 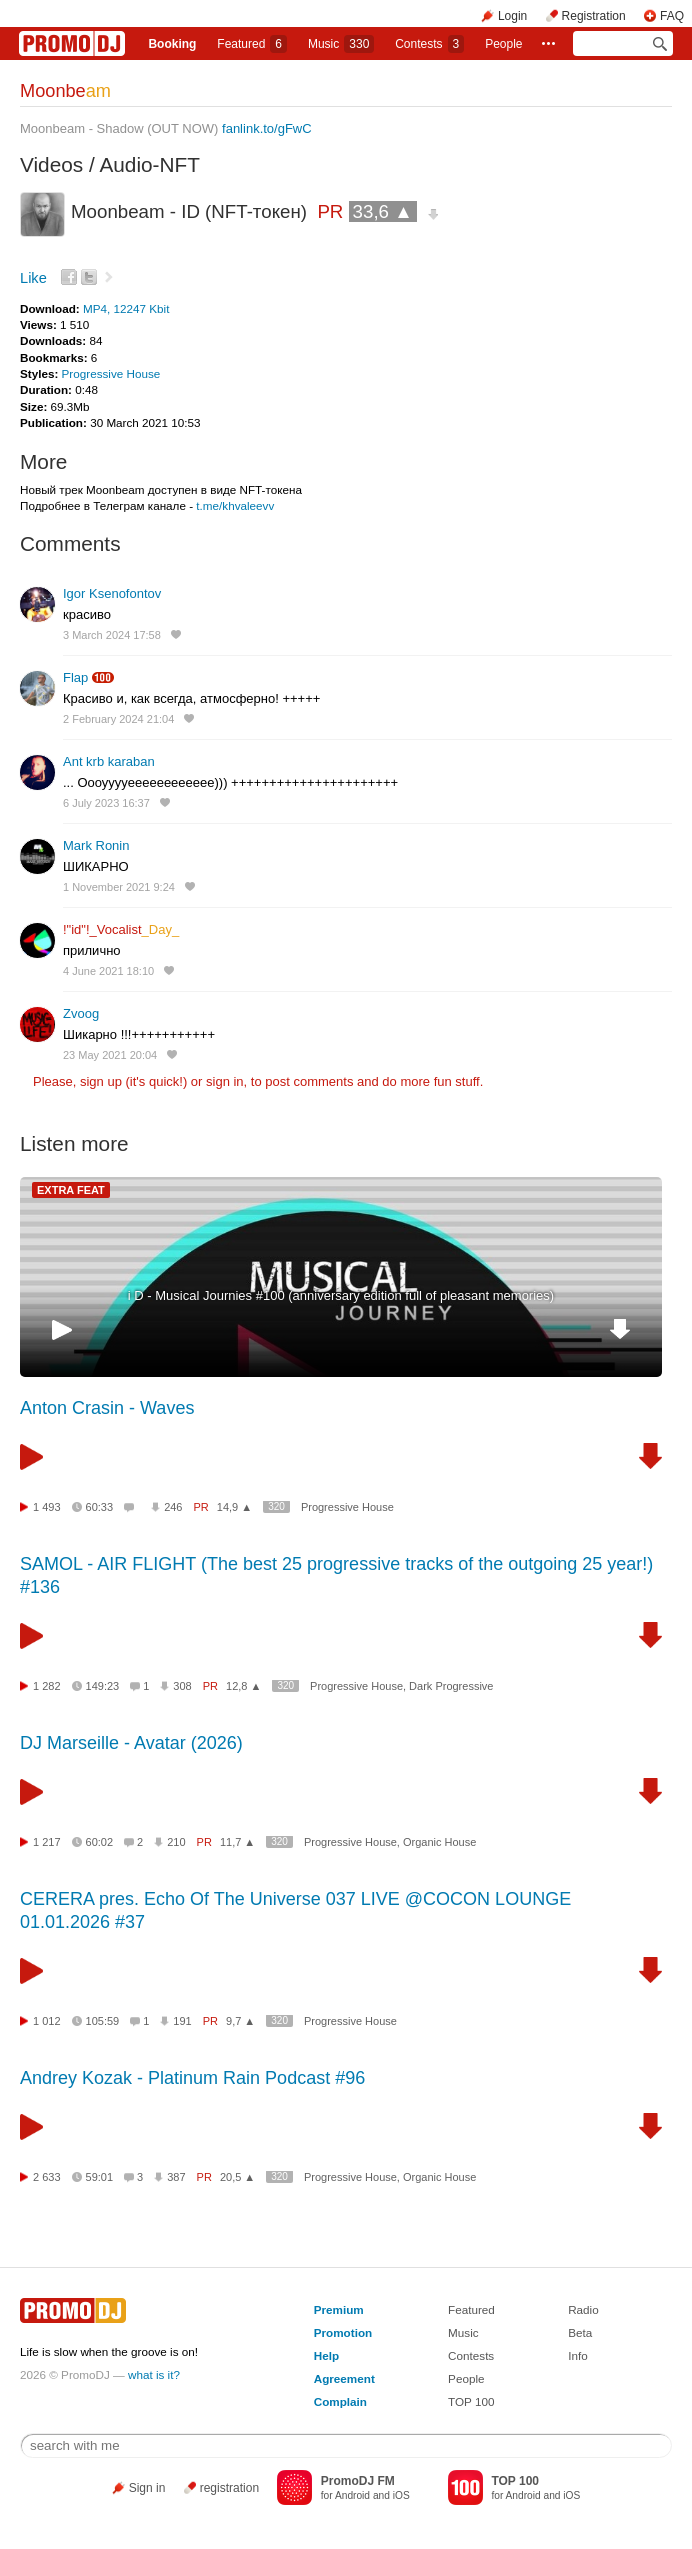 What do you see at coordinates (429, 44) in the screenshot?
I see `Сontests` at bounding box center [429, 44].